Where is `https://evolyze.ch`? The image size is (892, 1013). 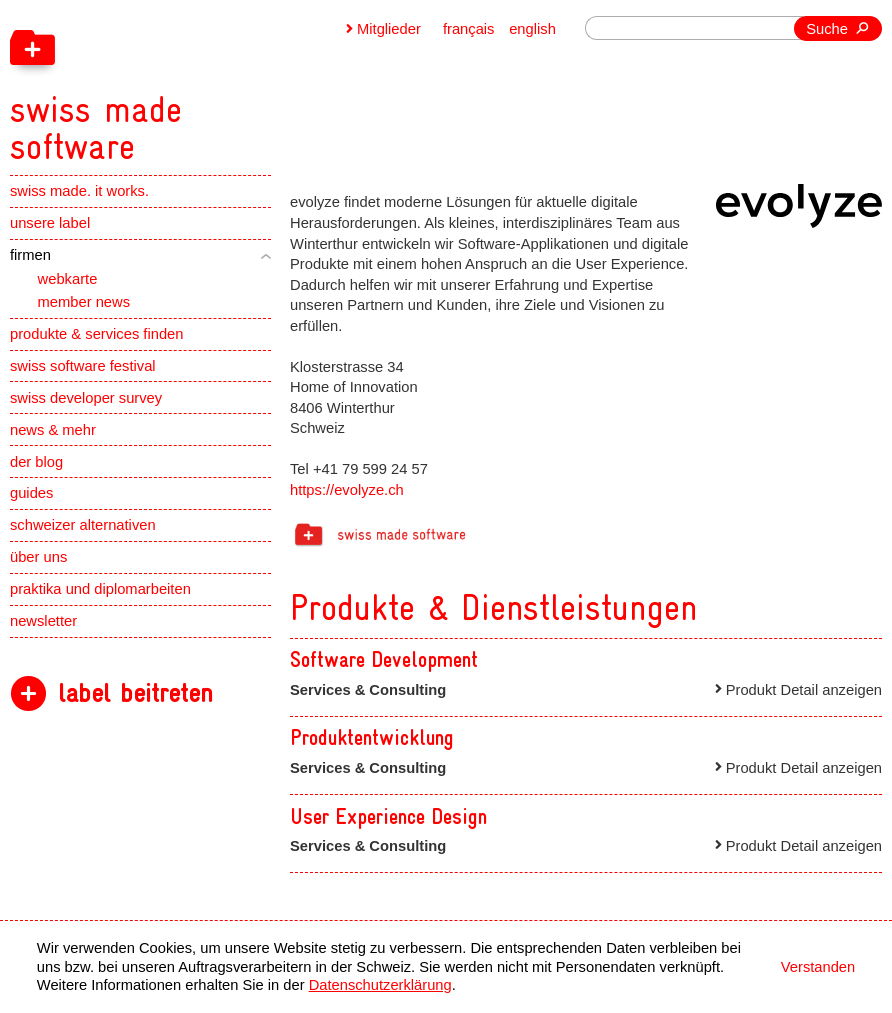
https://evolyze.ch is located at coordinates (347, 490).